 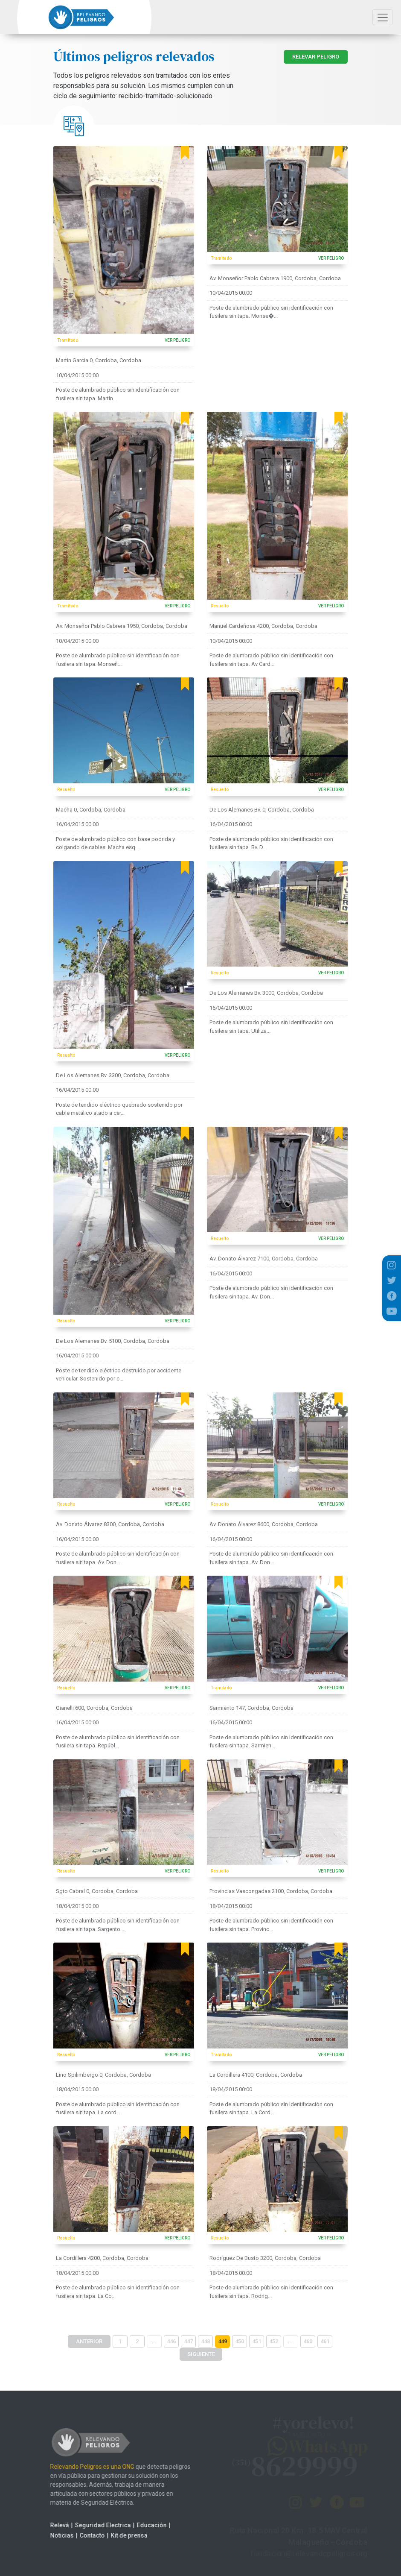 I want to click on 452, so click(x=273, y=2341).